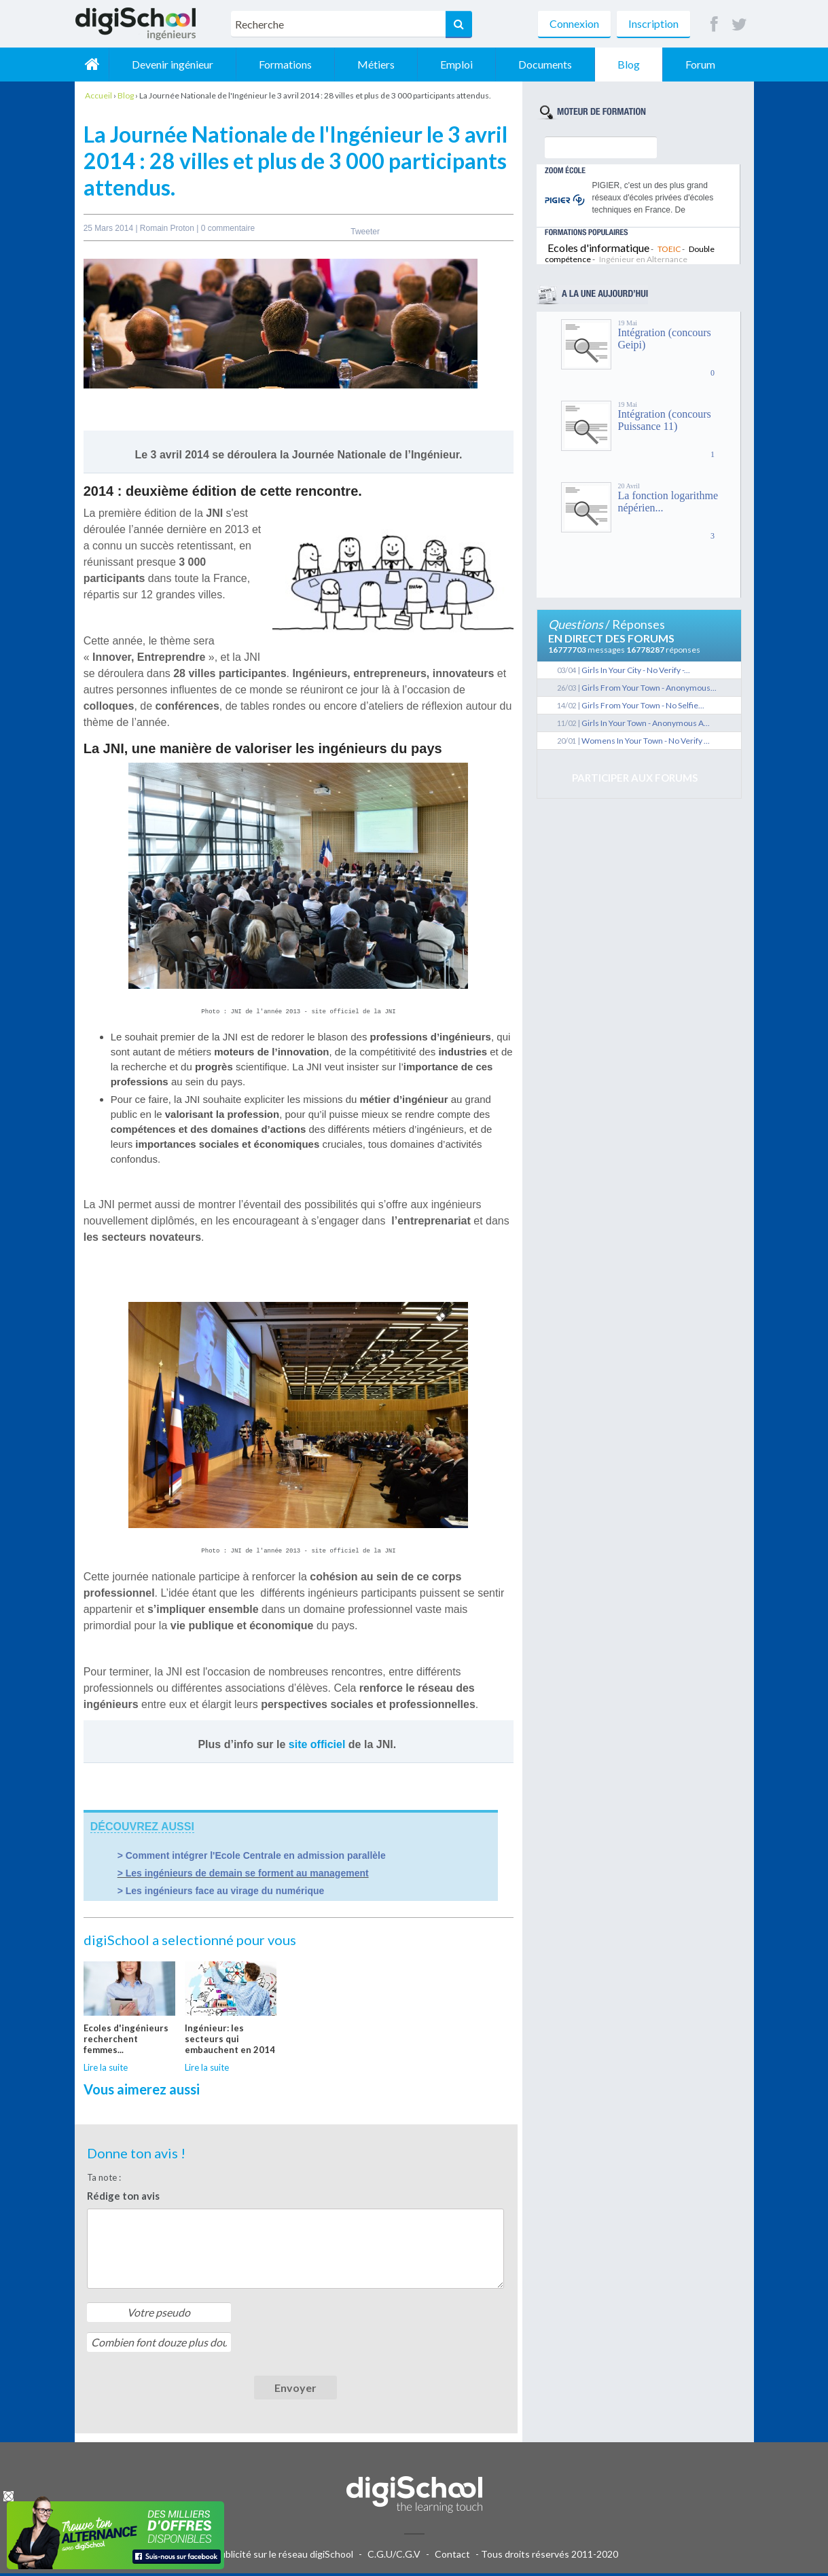 The width and height of the screenshot is (828, 2576). I want to click on Womens In Your Town - No Verify ..., so click(645, 741).